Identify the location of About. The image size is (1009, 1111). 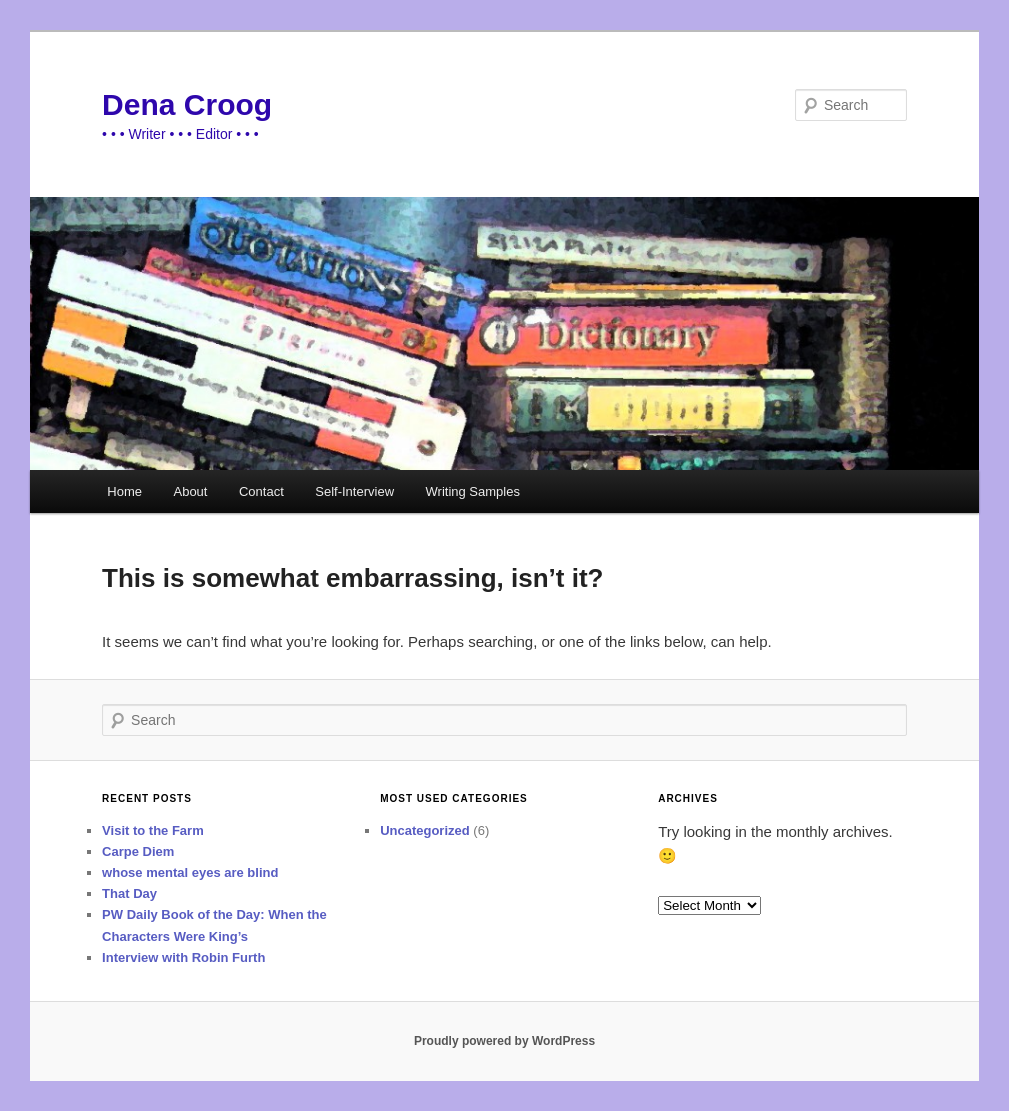
(190, 491).